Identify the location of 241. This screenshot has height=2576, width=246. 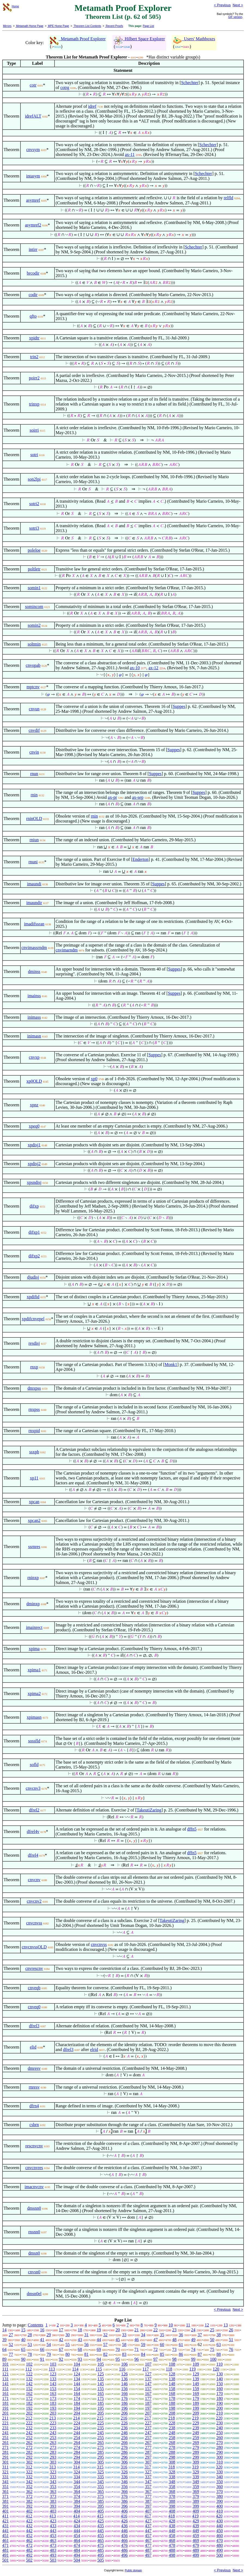
(5, 2432).